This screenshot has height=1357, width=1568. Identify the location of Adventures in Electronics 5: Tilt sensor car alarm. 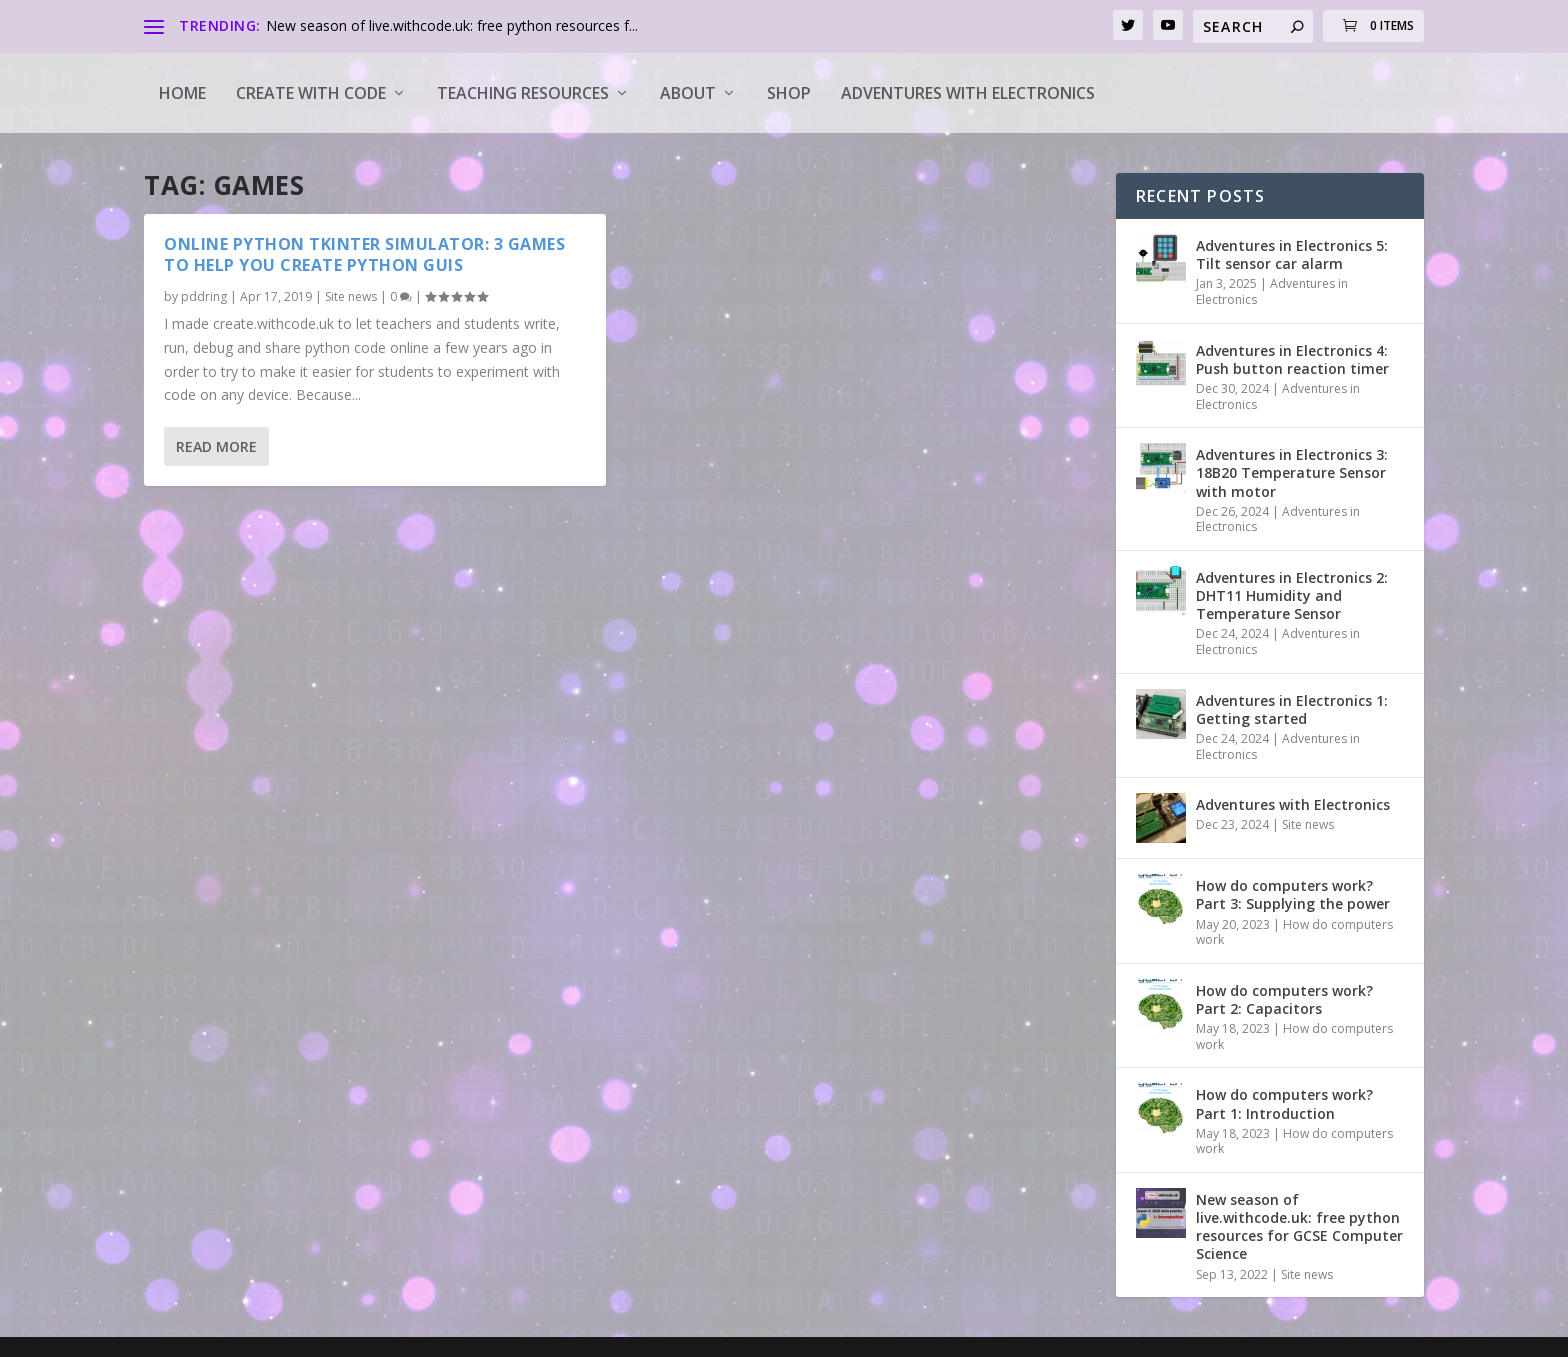
(1292, 254).